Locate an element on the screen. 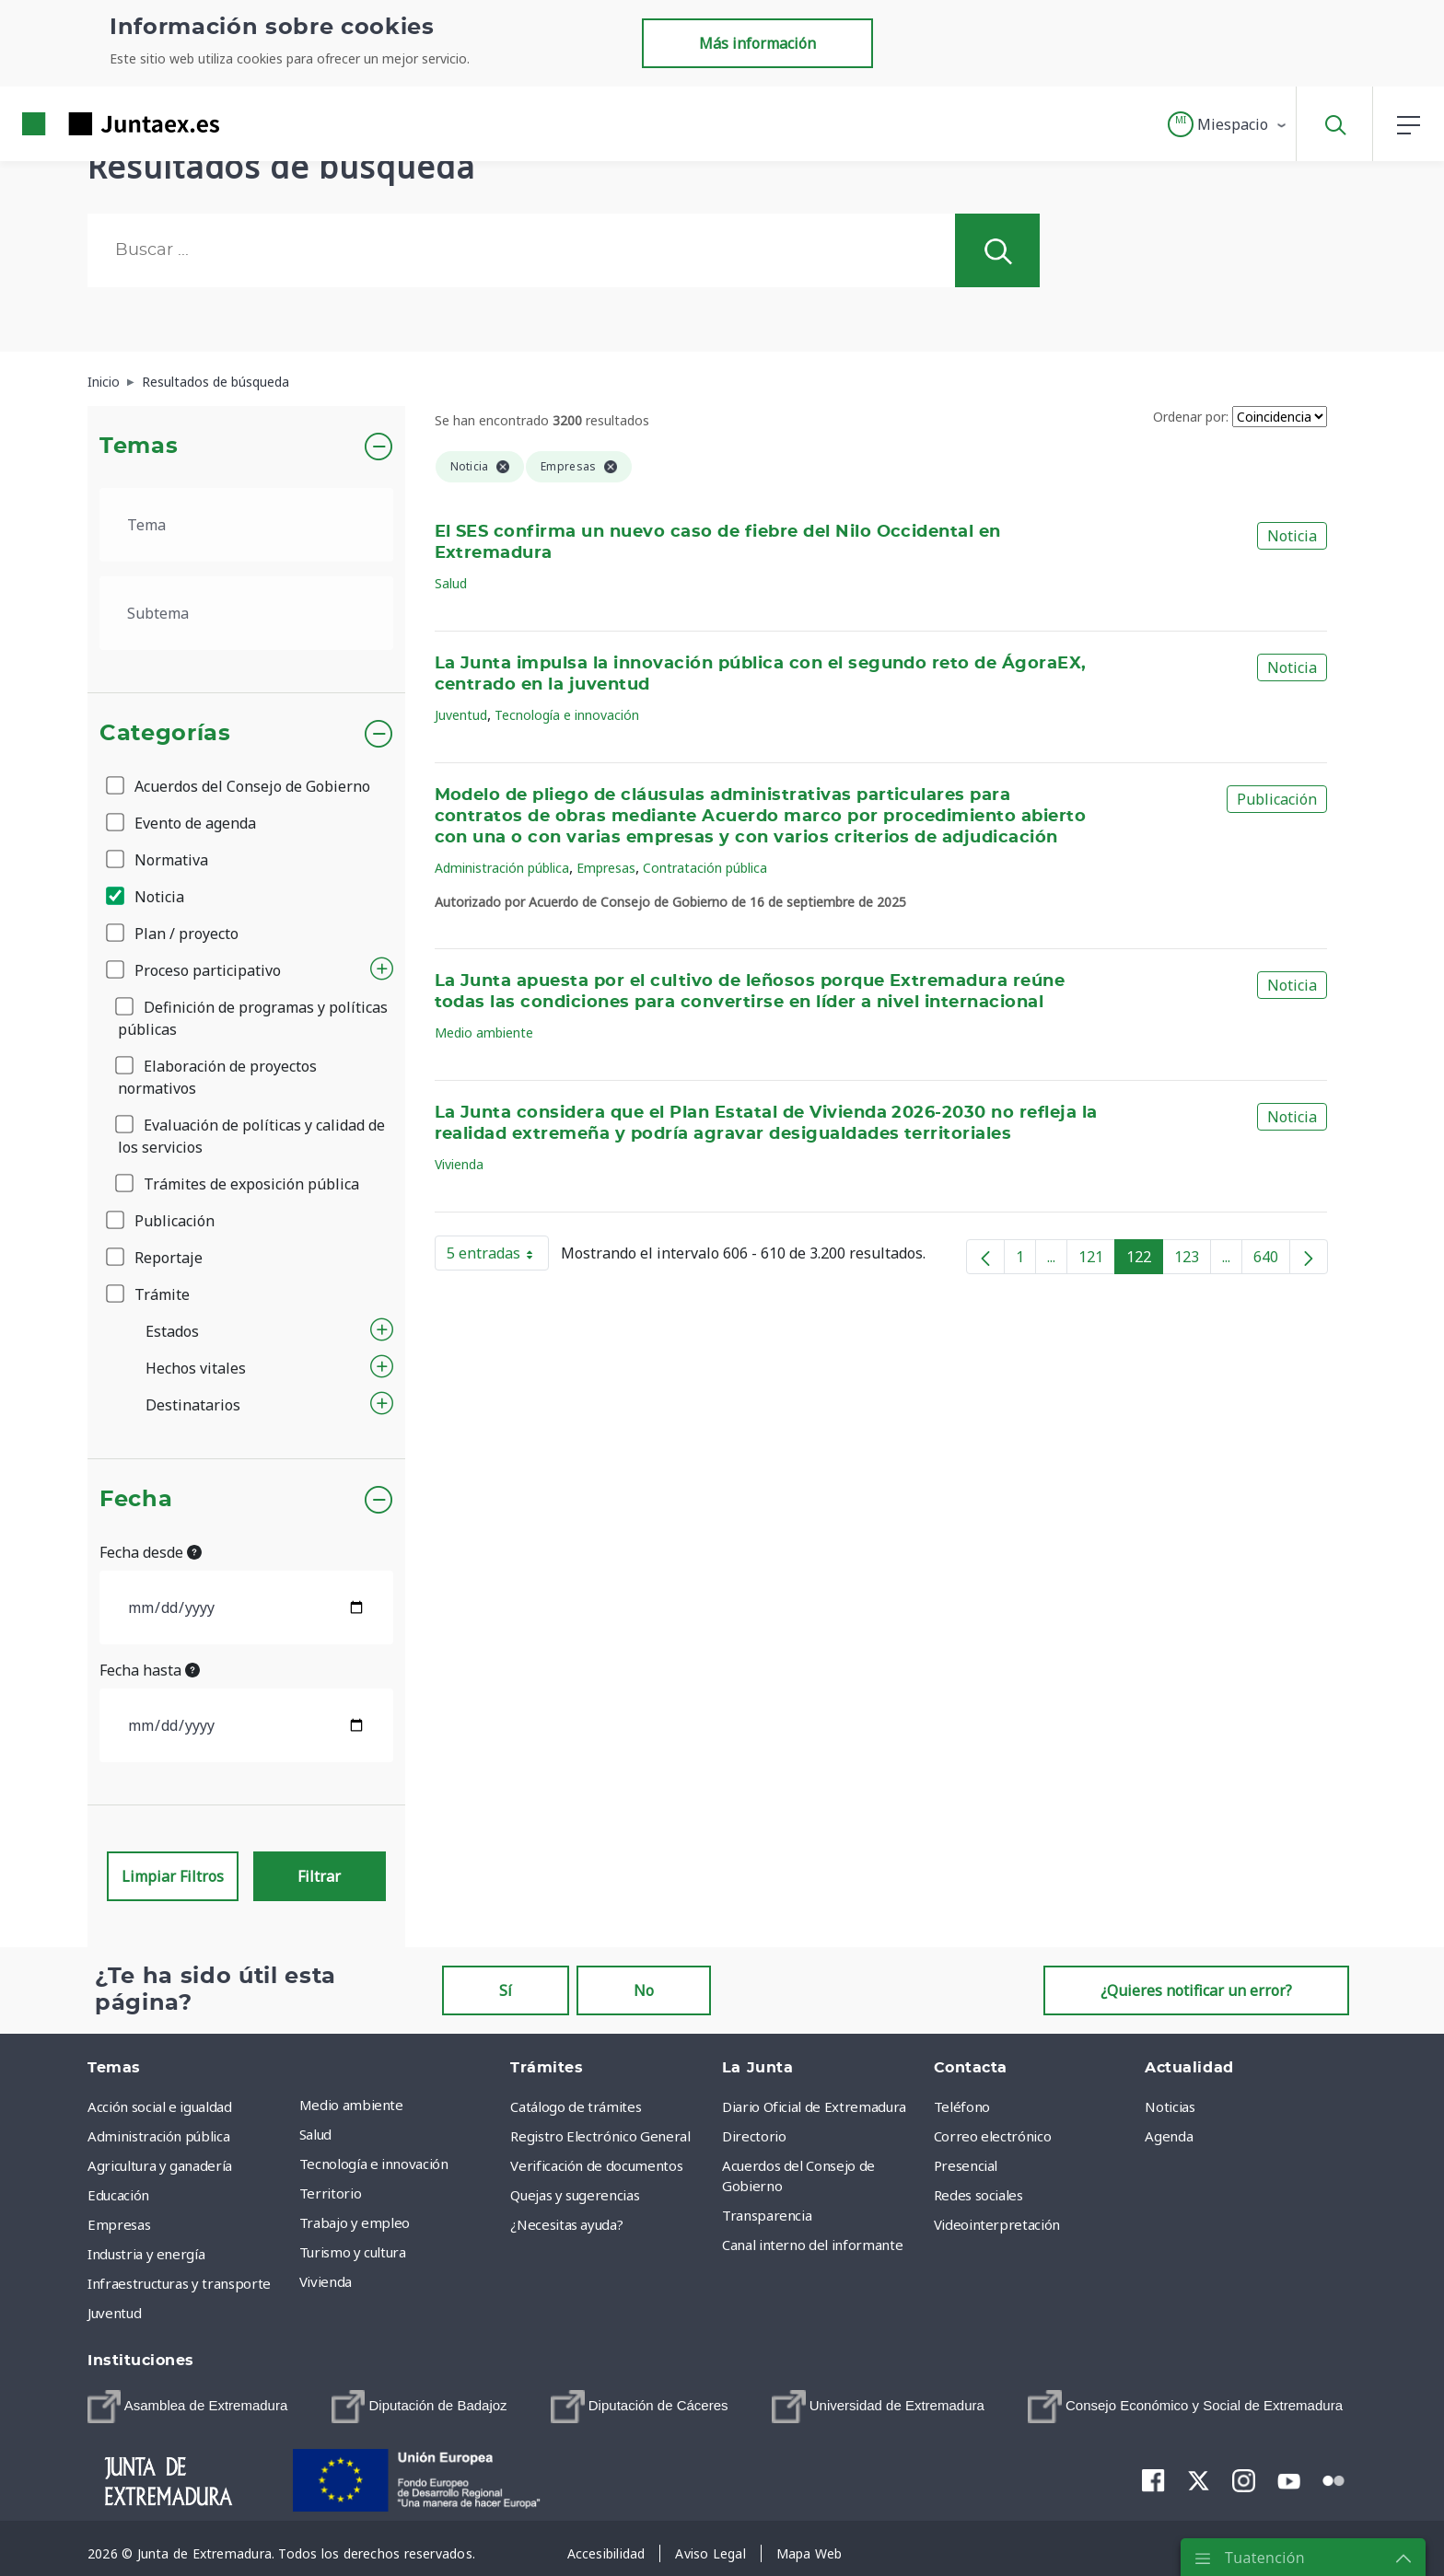 This screenshot has height=2576, width=1444. Elaboración de proyectos normativos is located at coordinates (217, 1077).